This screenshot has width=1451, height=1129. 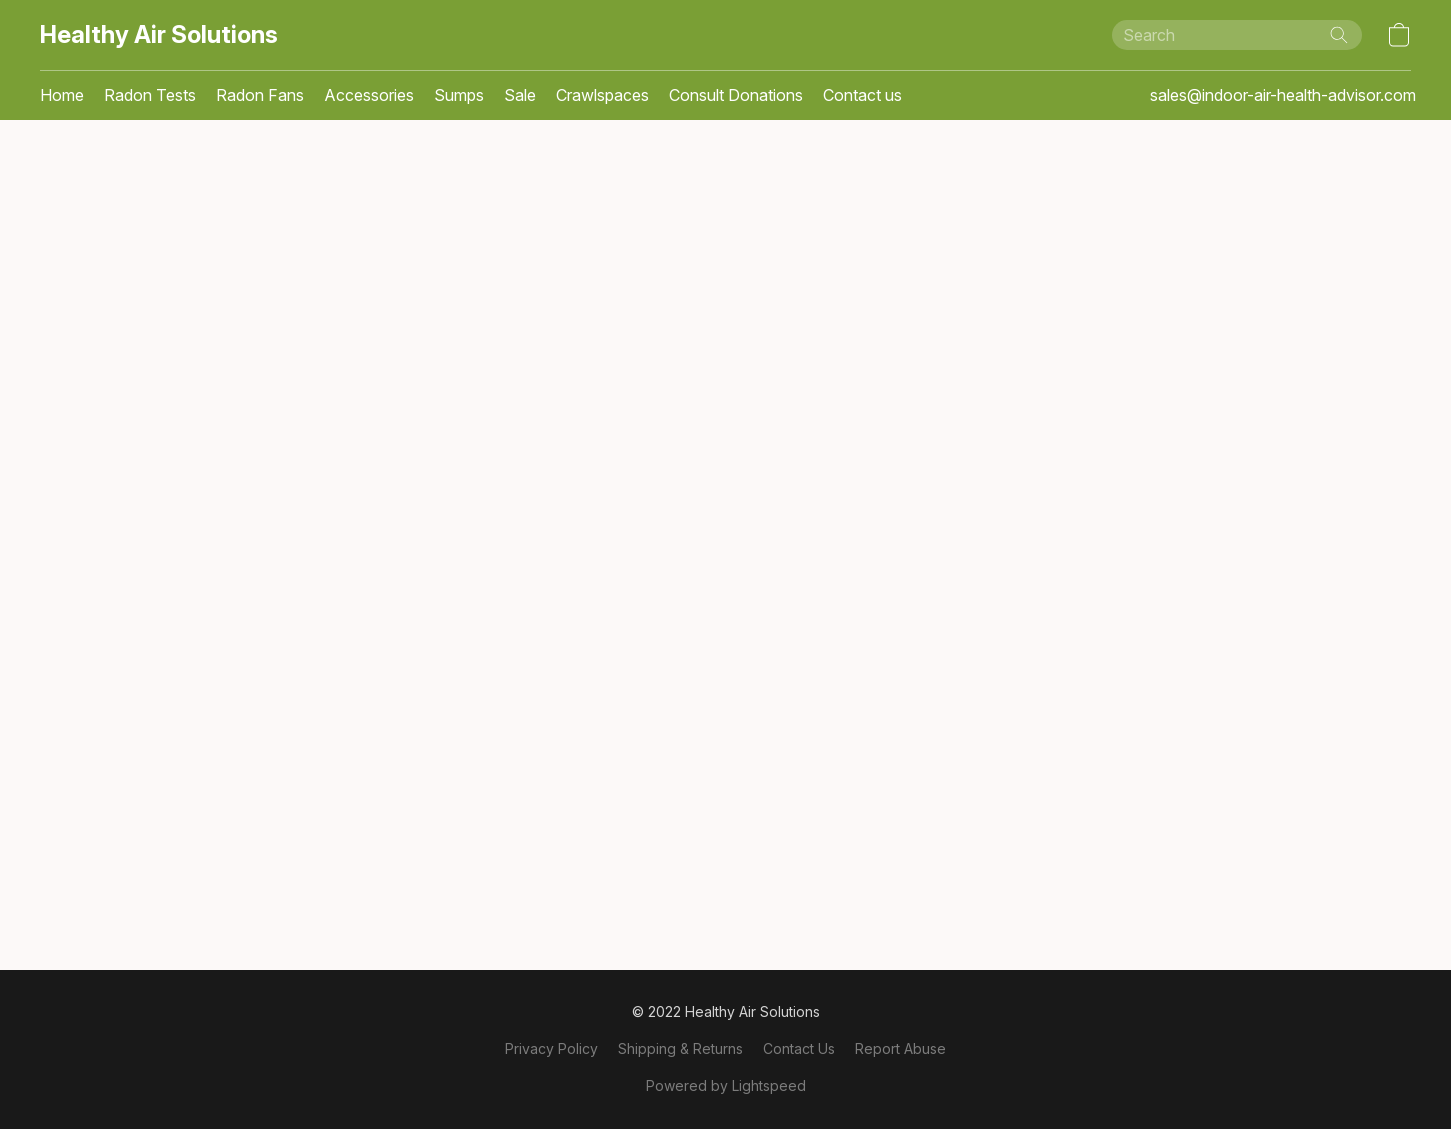 What do you see at coordinates (680, 1048) in the screenshot?
I see `Shipping & Returns` at bounding box center [680, 1048].